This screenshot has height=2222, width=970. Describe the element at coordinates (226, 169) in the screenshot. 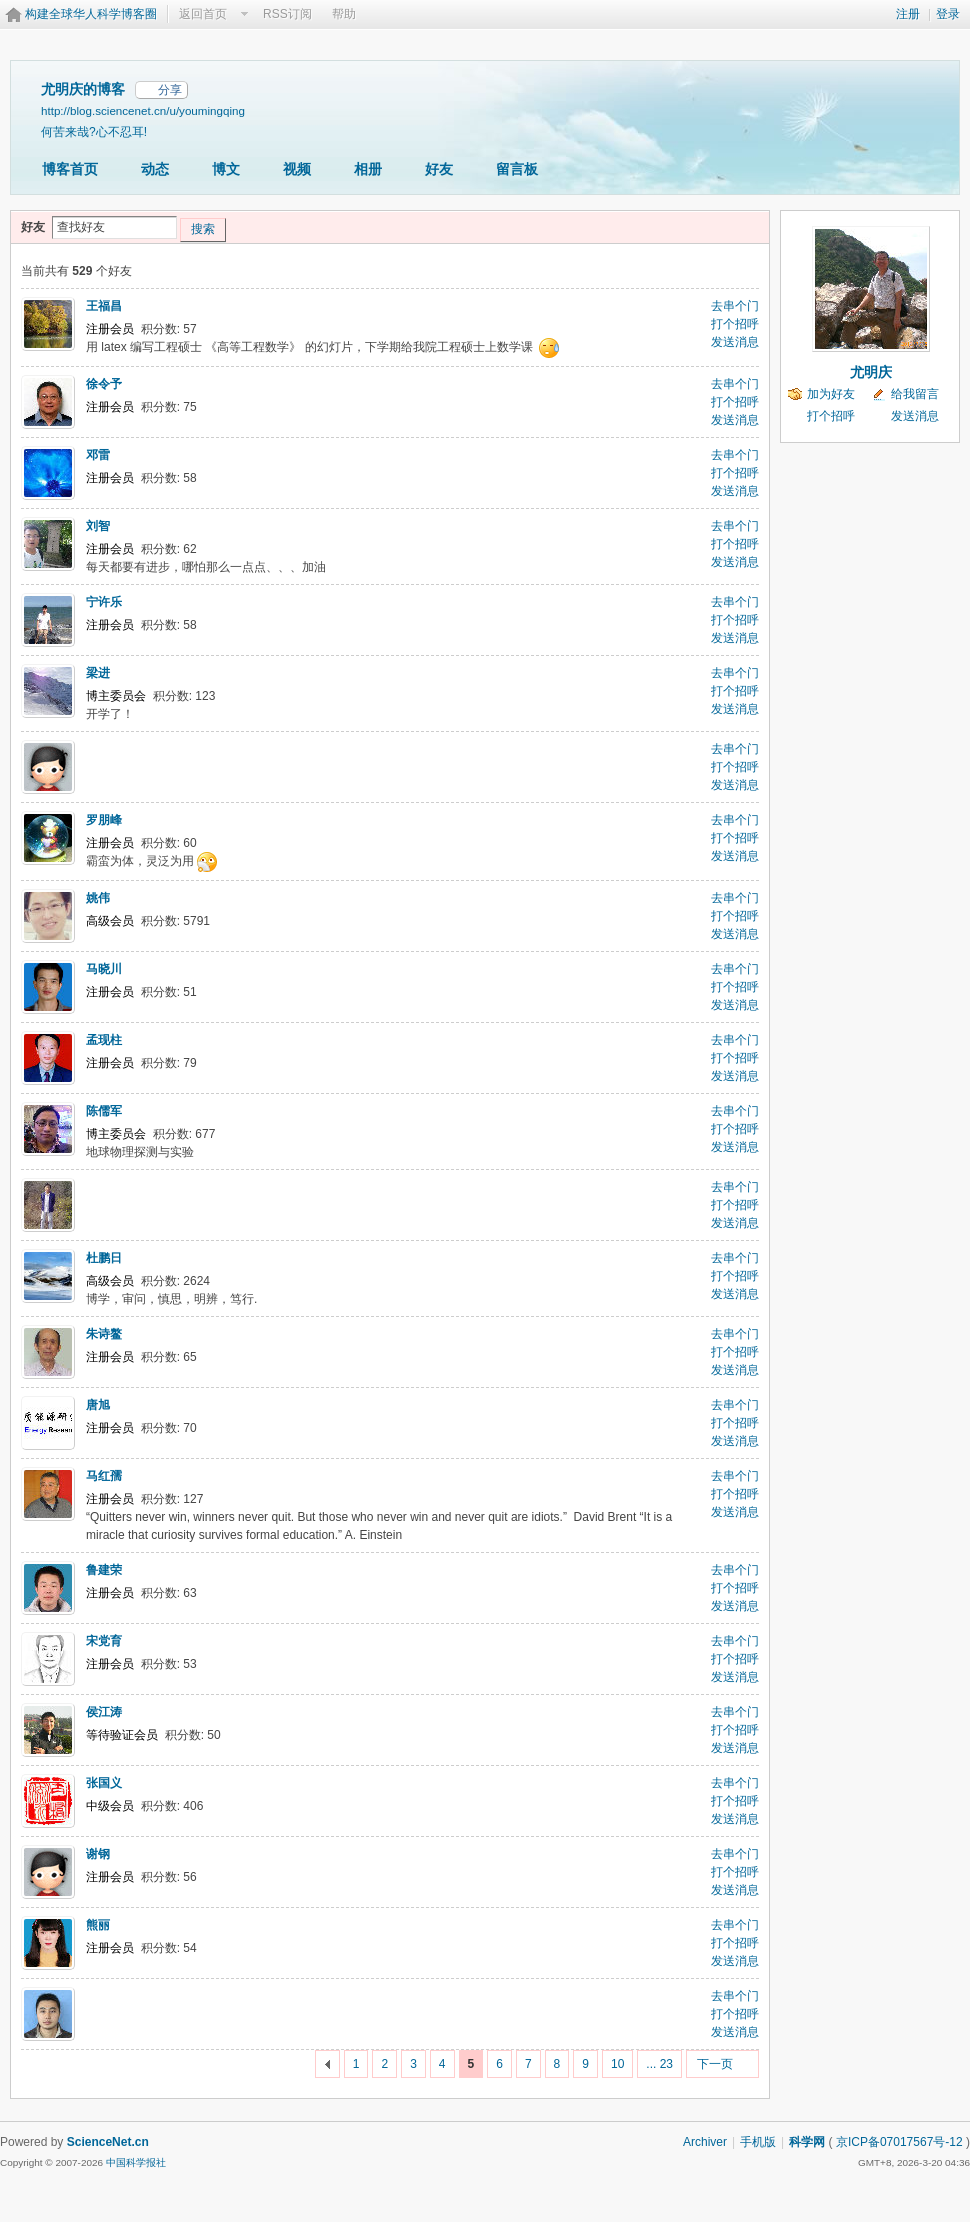

I see `博文` at that location.